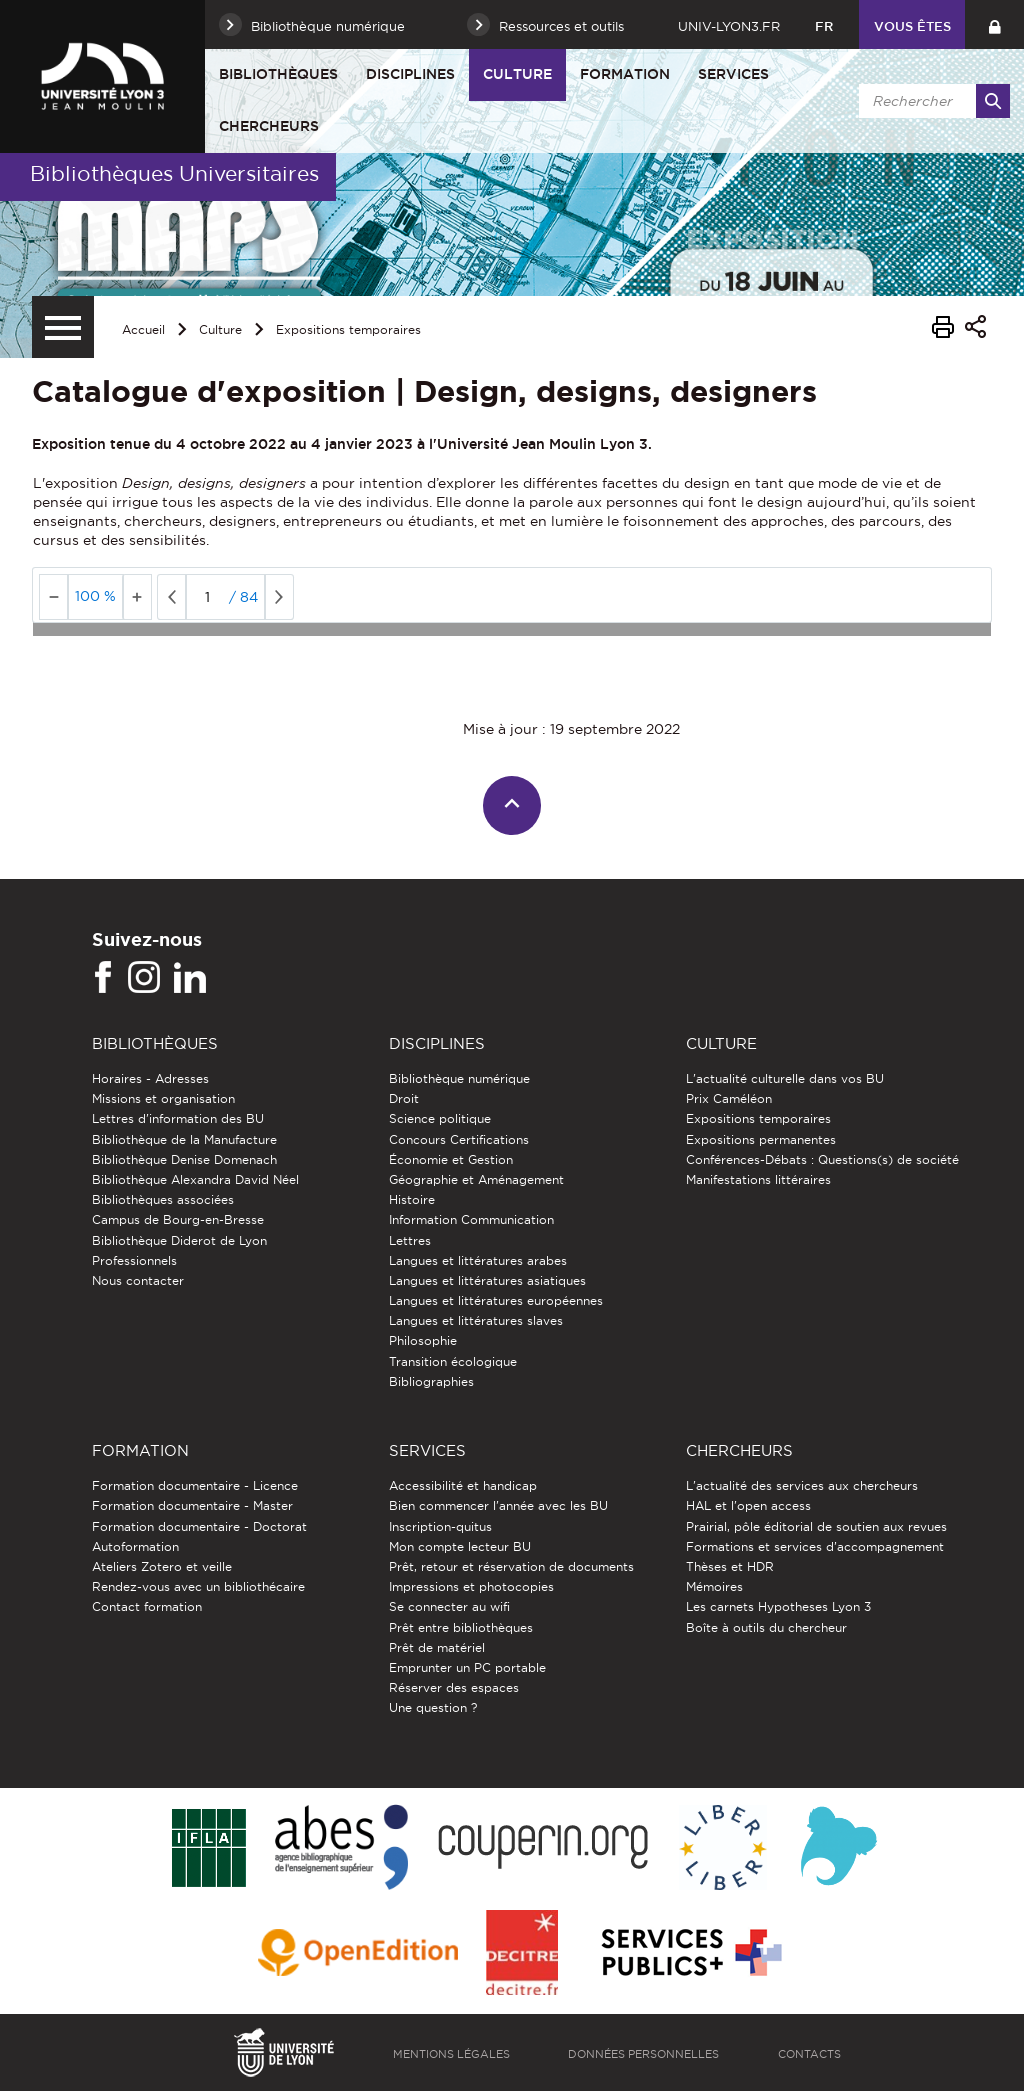 The height and width of the screenshot is (2091, 1024). Describe the element at coordinates (487, 1280) in the screenshot. I see `Langues et littératures asiatiques` at that location.